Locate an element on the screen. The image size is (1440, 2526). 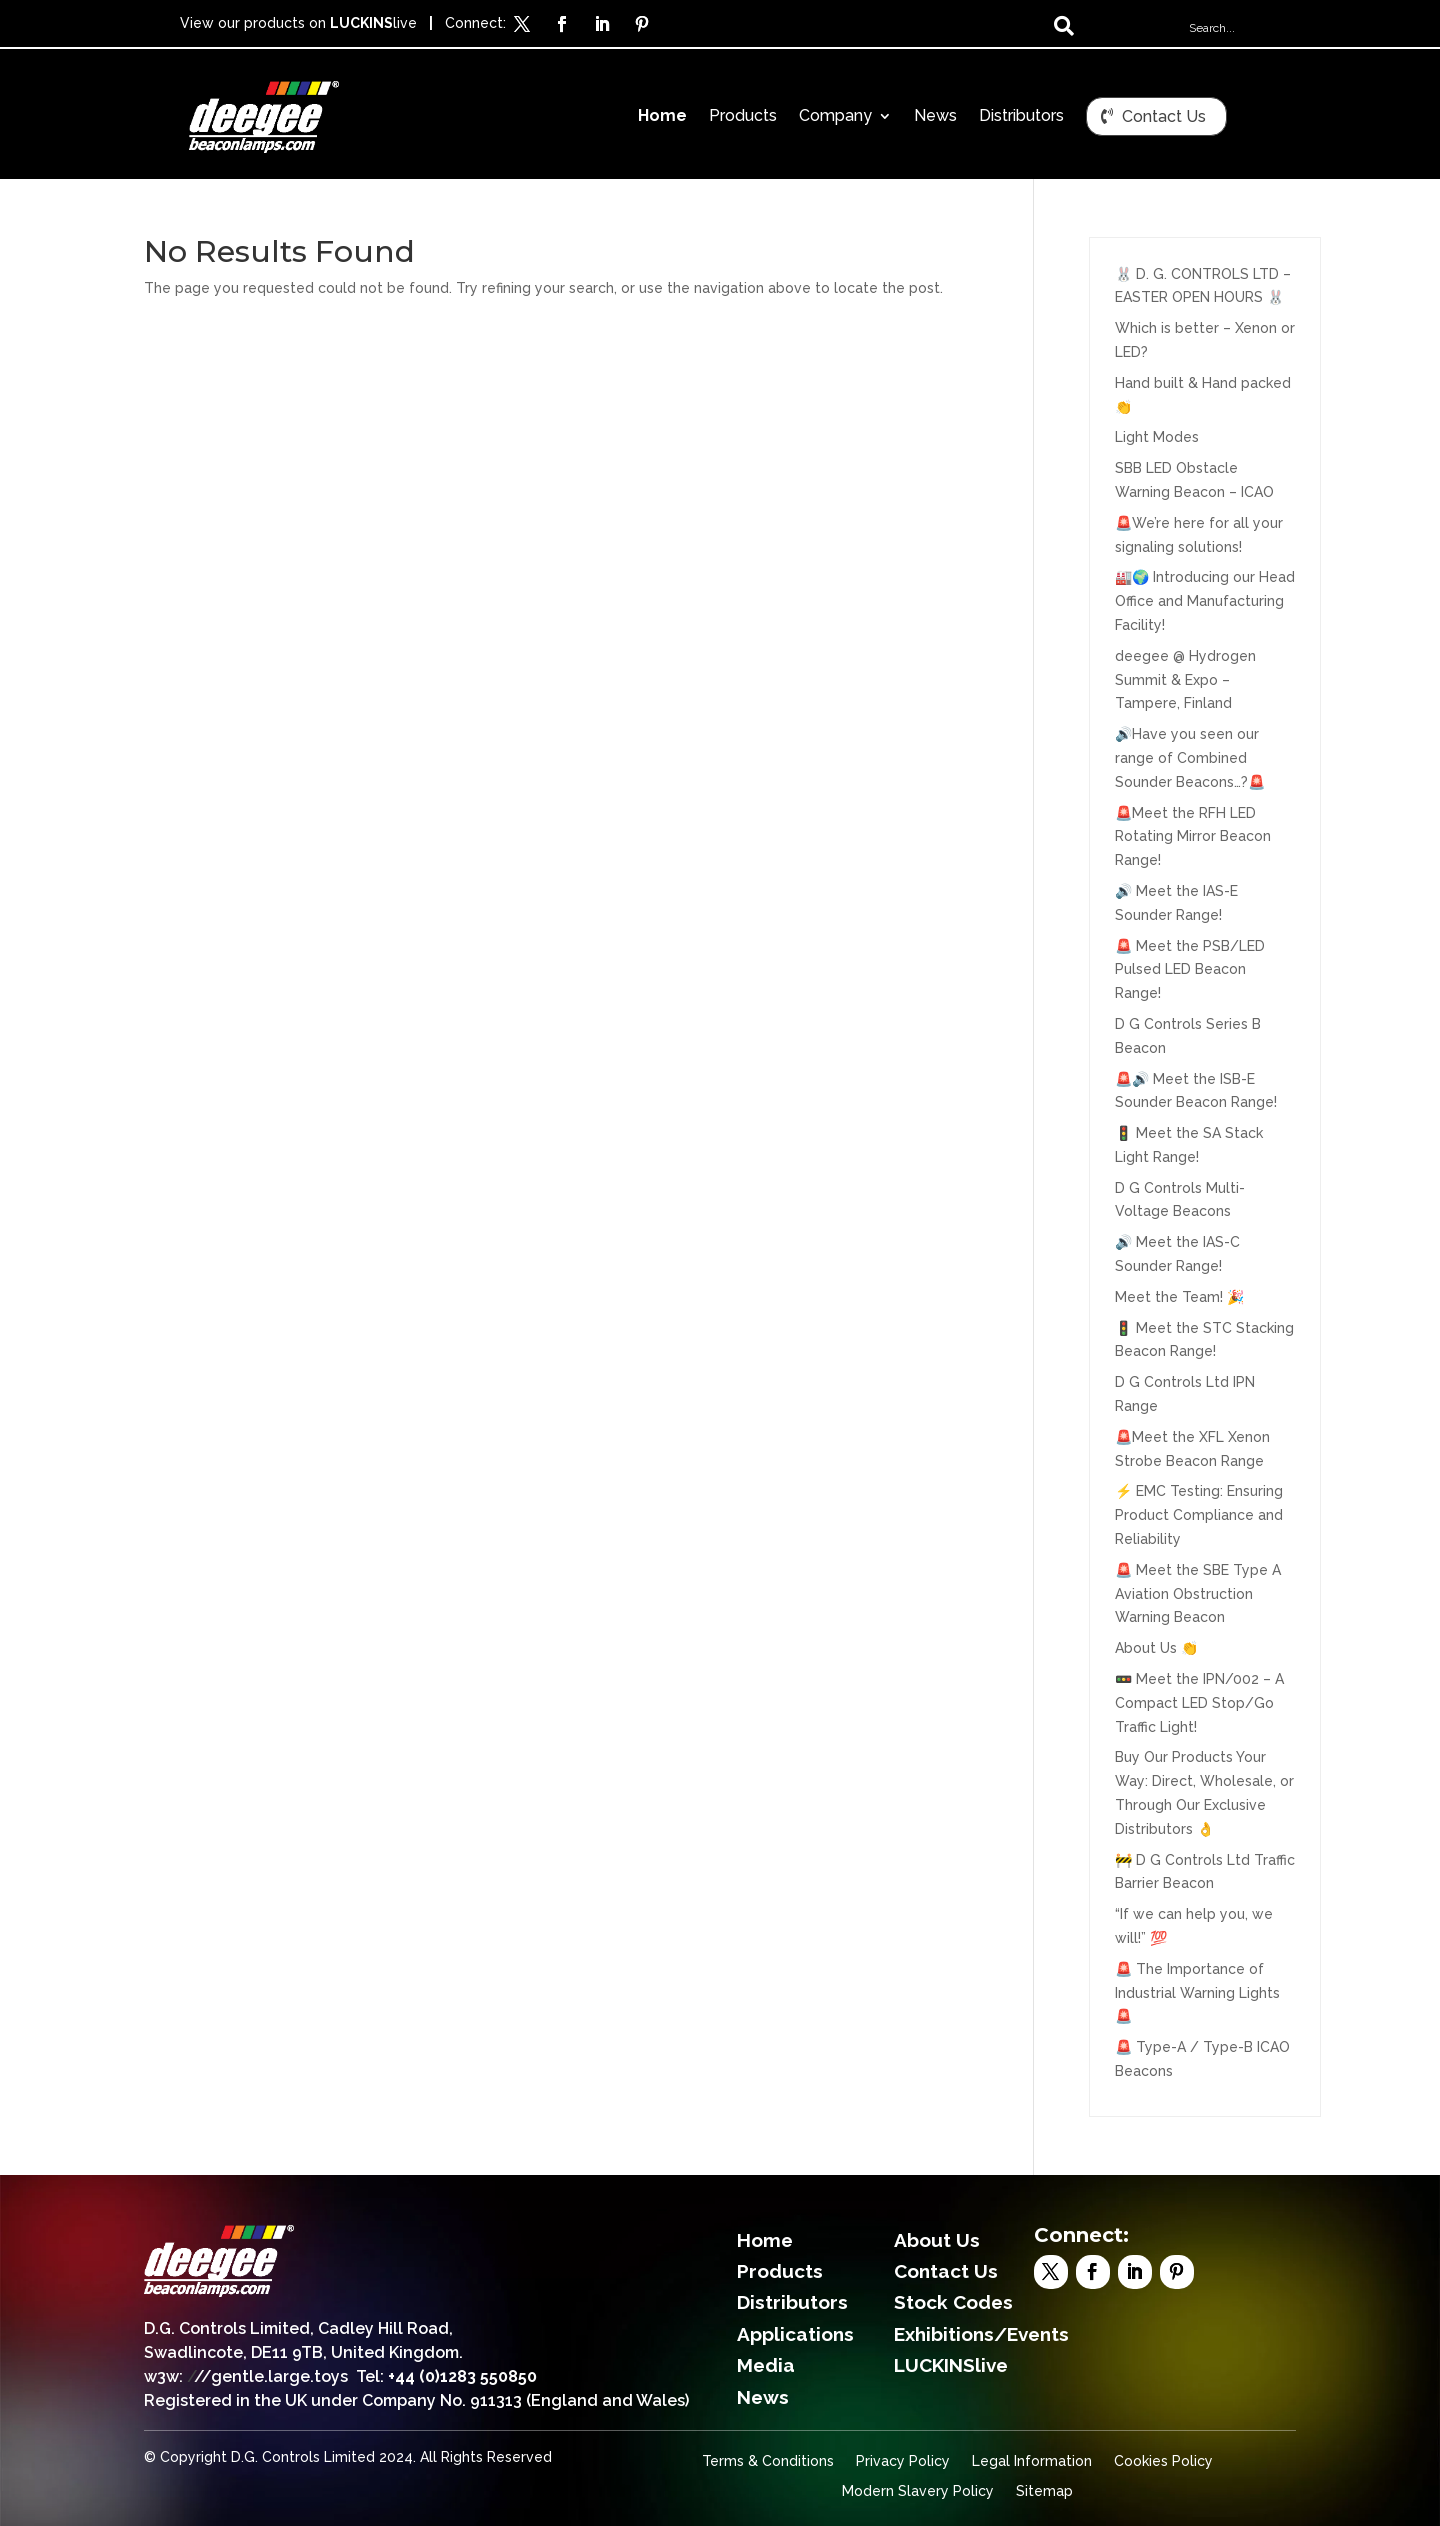
Products is located at coordinates (743, 117).